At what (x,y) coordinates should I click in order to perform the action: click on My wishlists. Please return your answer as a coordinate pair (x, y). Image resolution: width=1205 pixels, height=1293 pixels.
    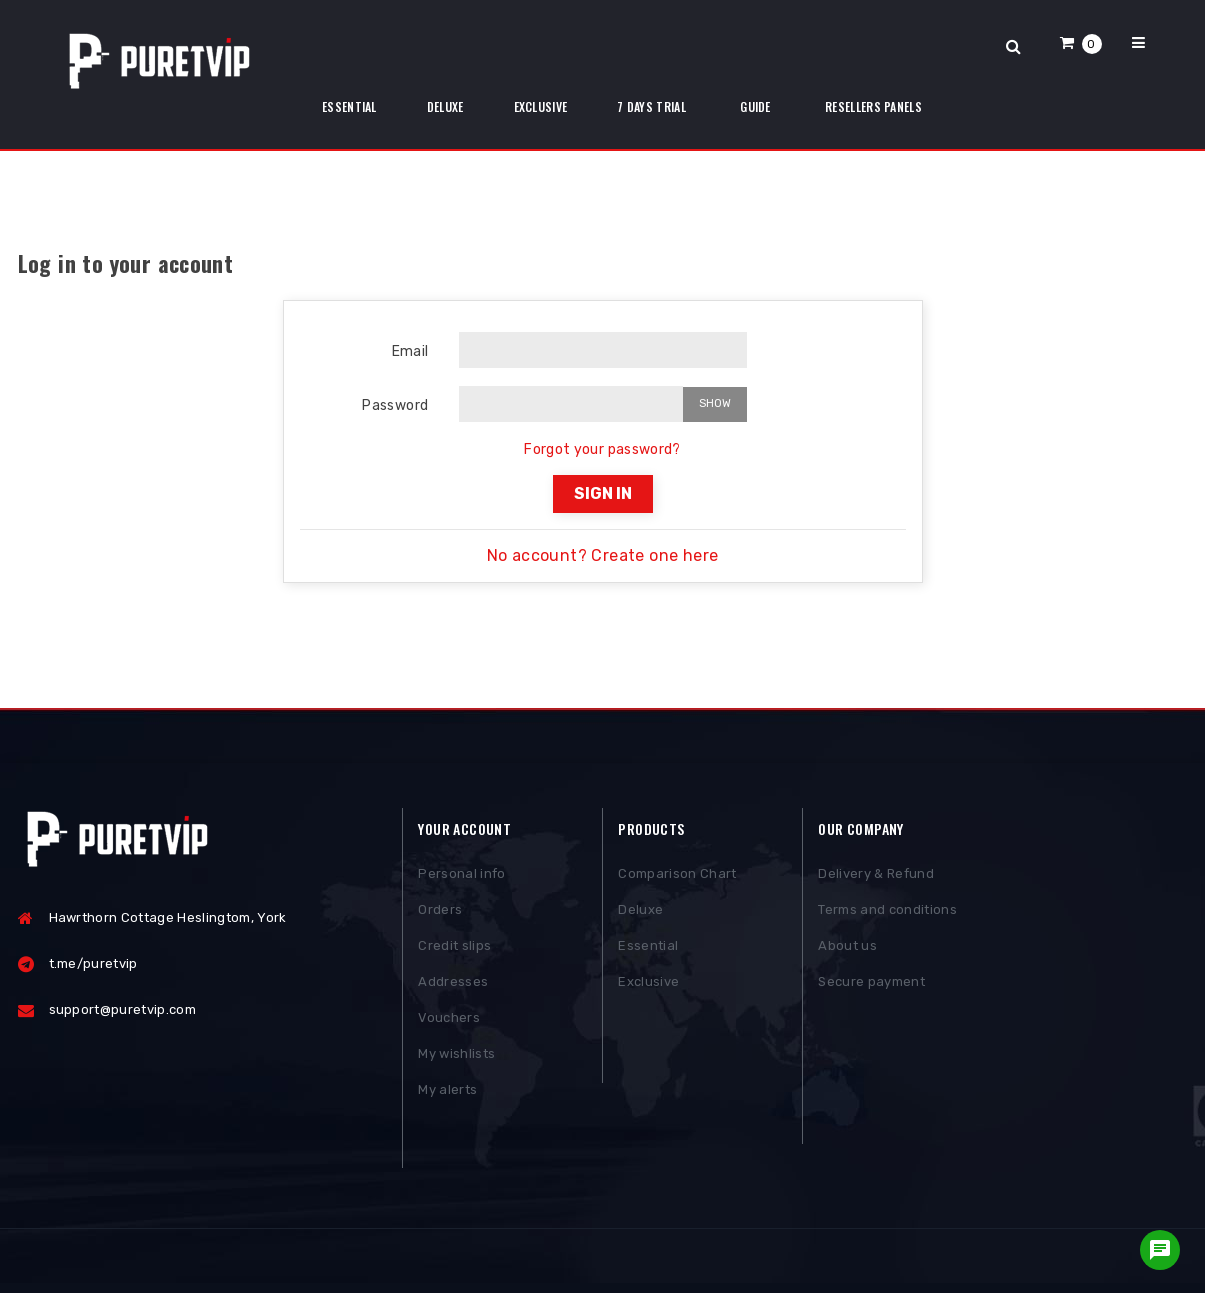
    Looking at the image, I should click on (456, 1057).